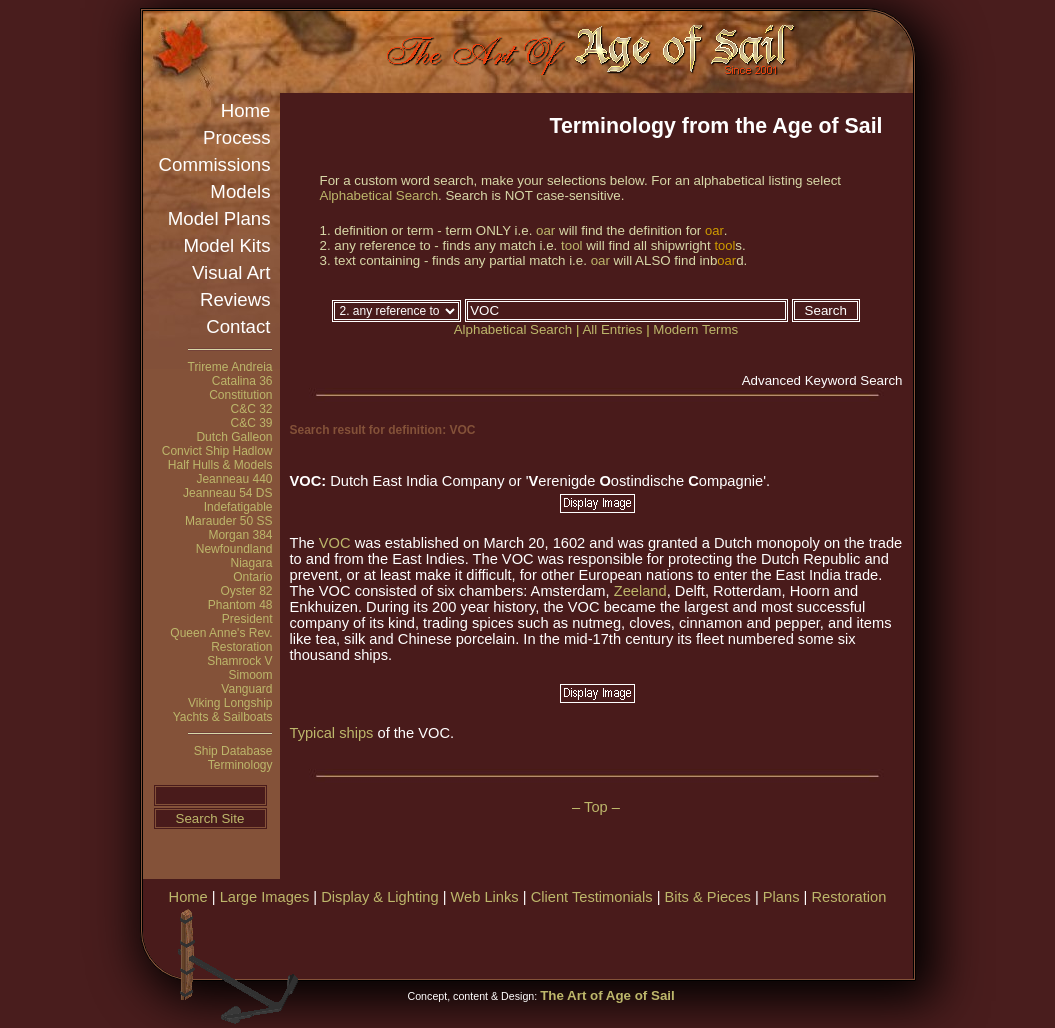 This screenshot has height=1028, width=1055. I want to click on Dutch Galleon, so click(234, 437).